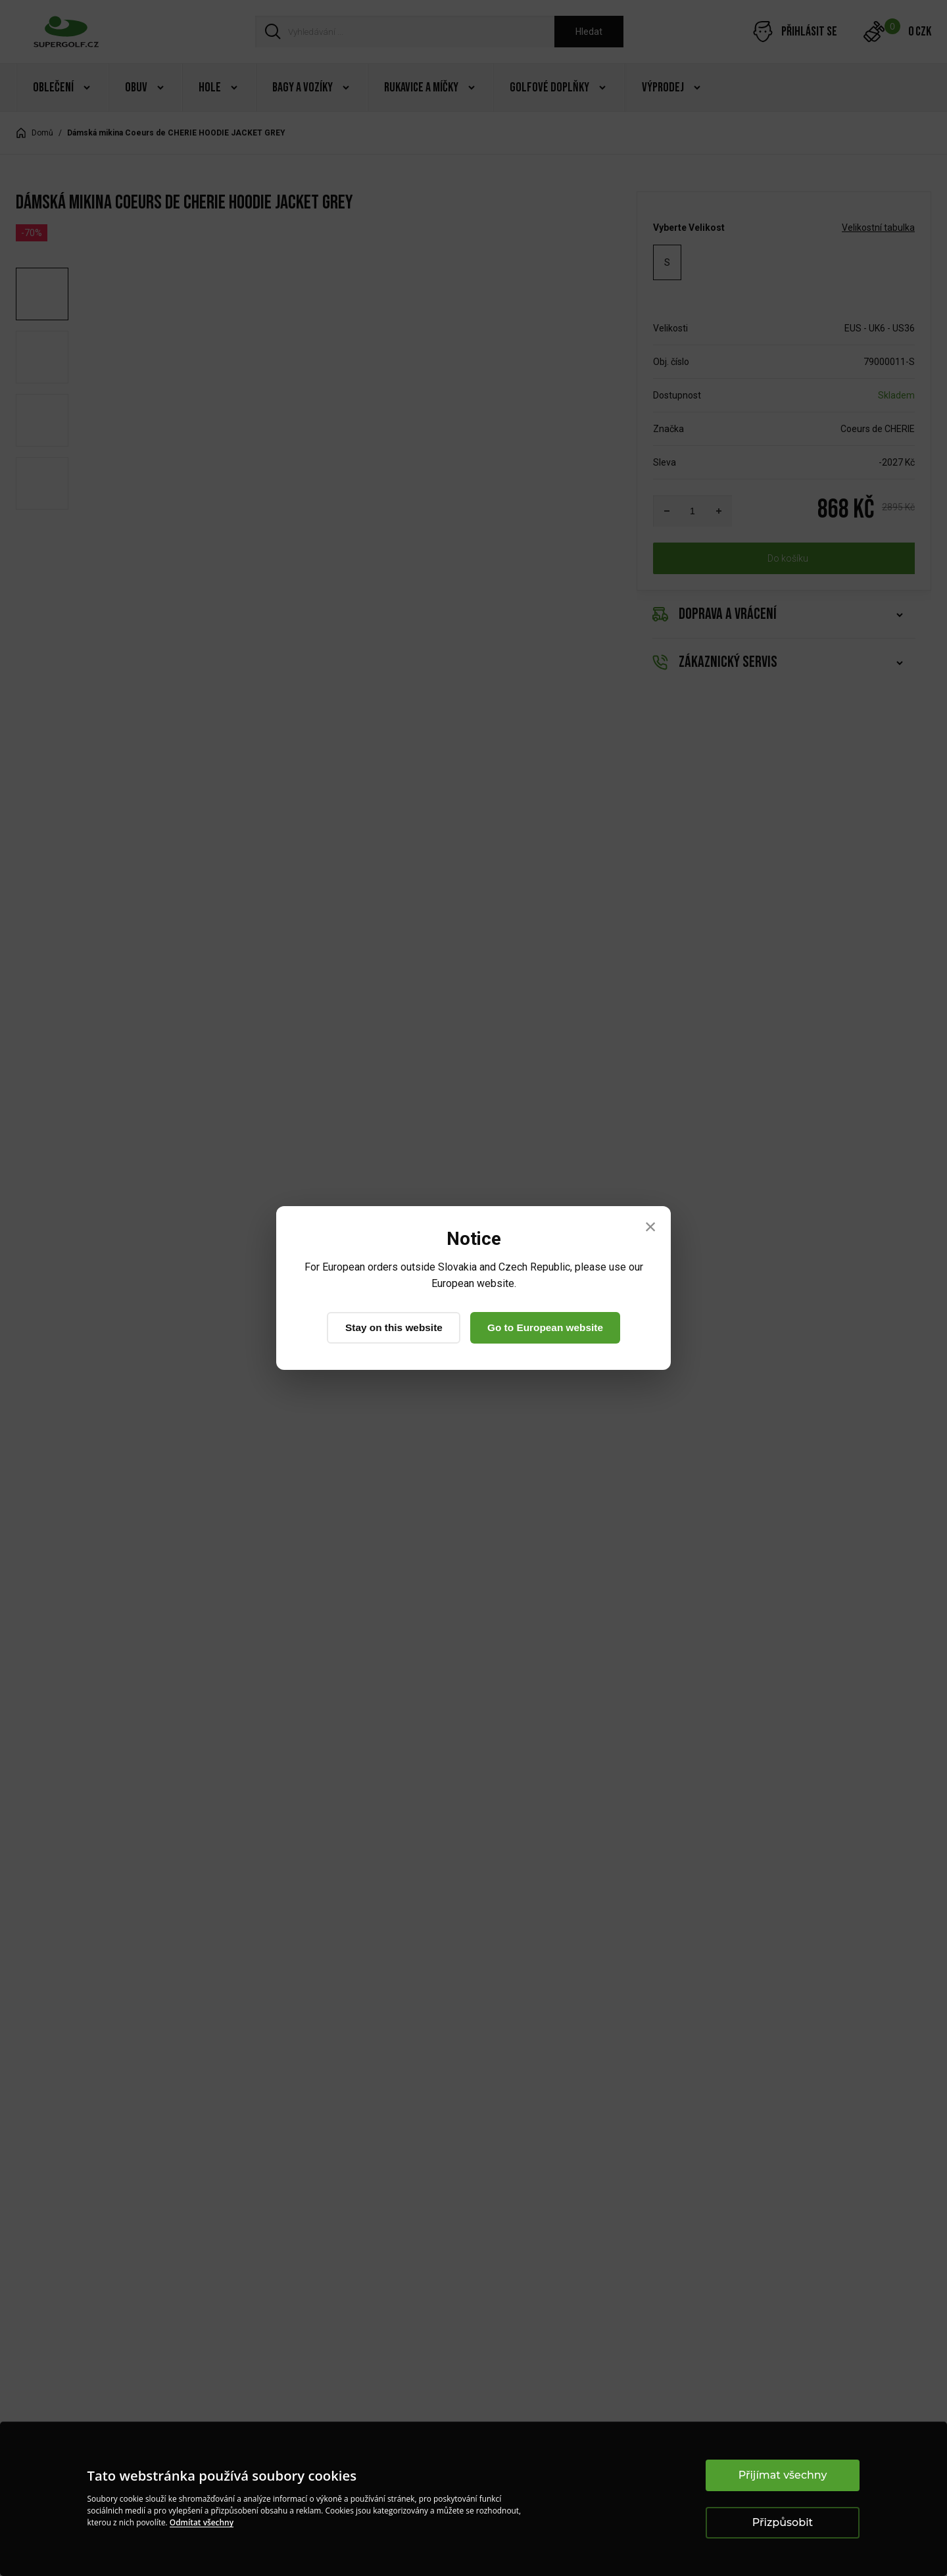  Describe the element at coordinates (390, 1327) in the screenshot. I see `Stay on this website` at that location.